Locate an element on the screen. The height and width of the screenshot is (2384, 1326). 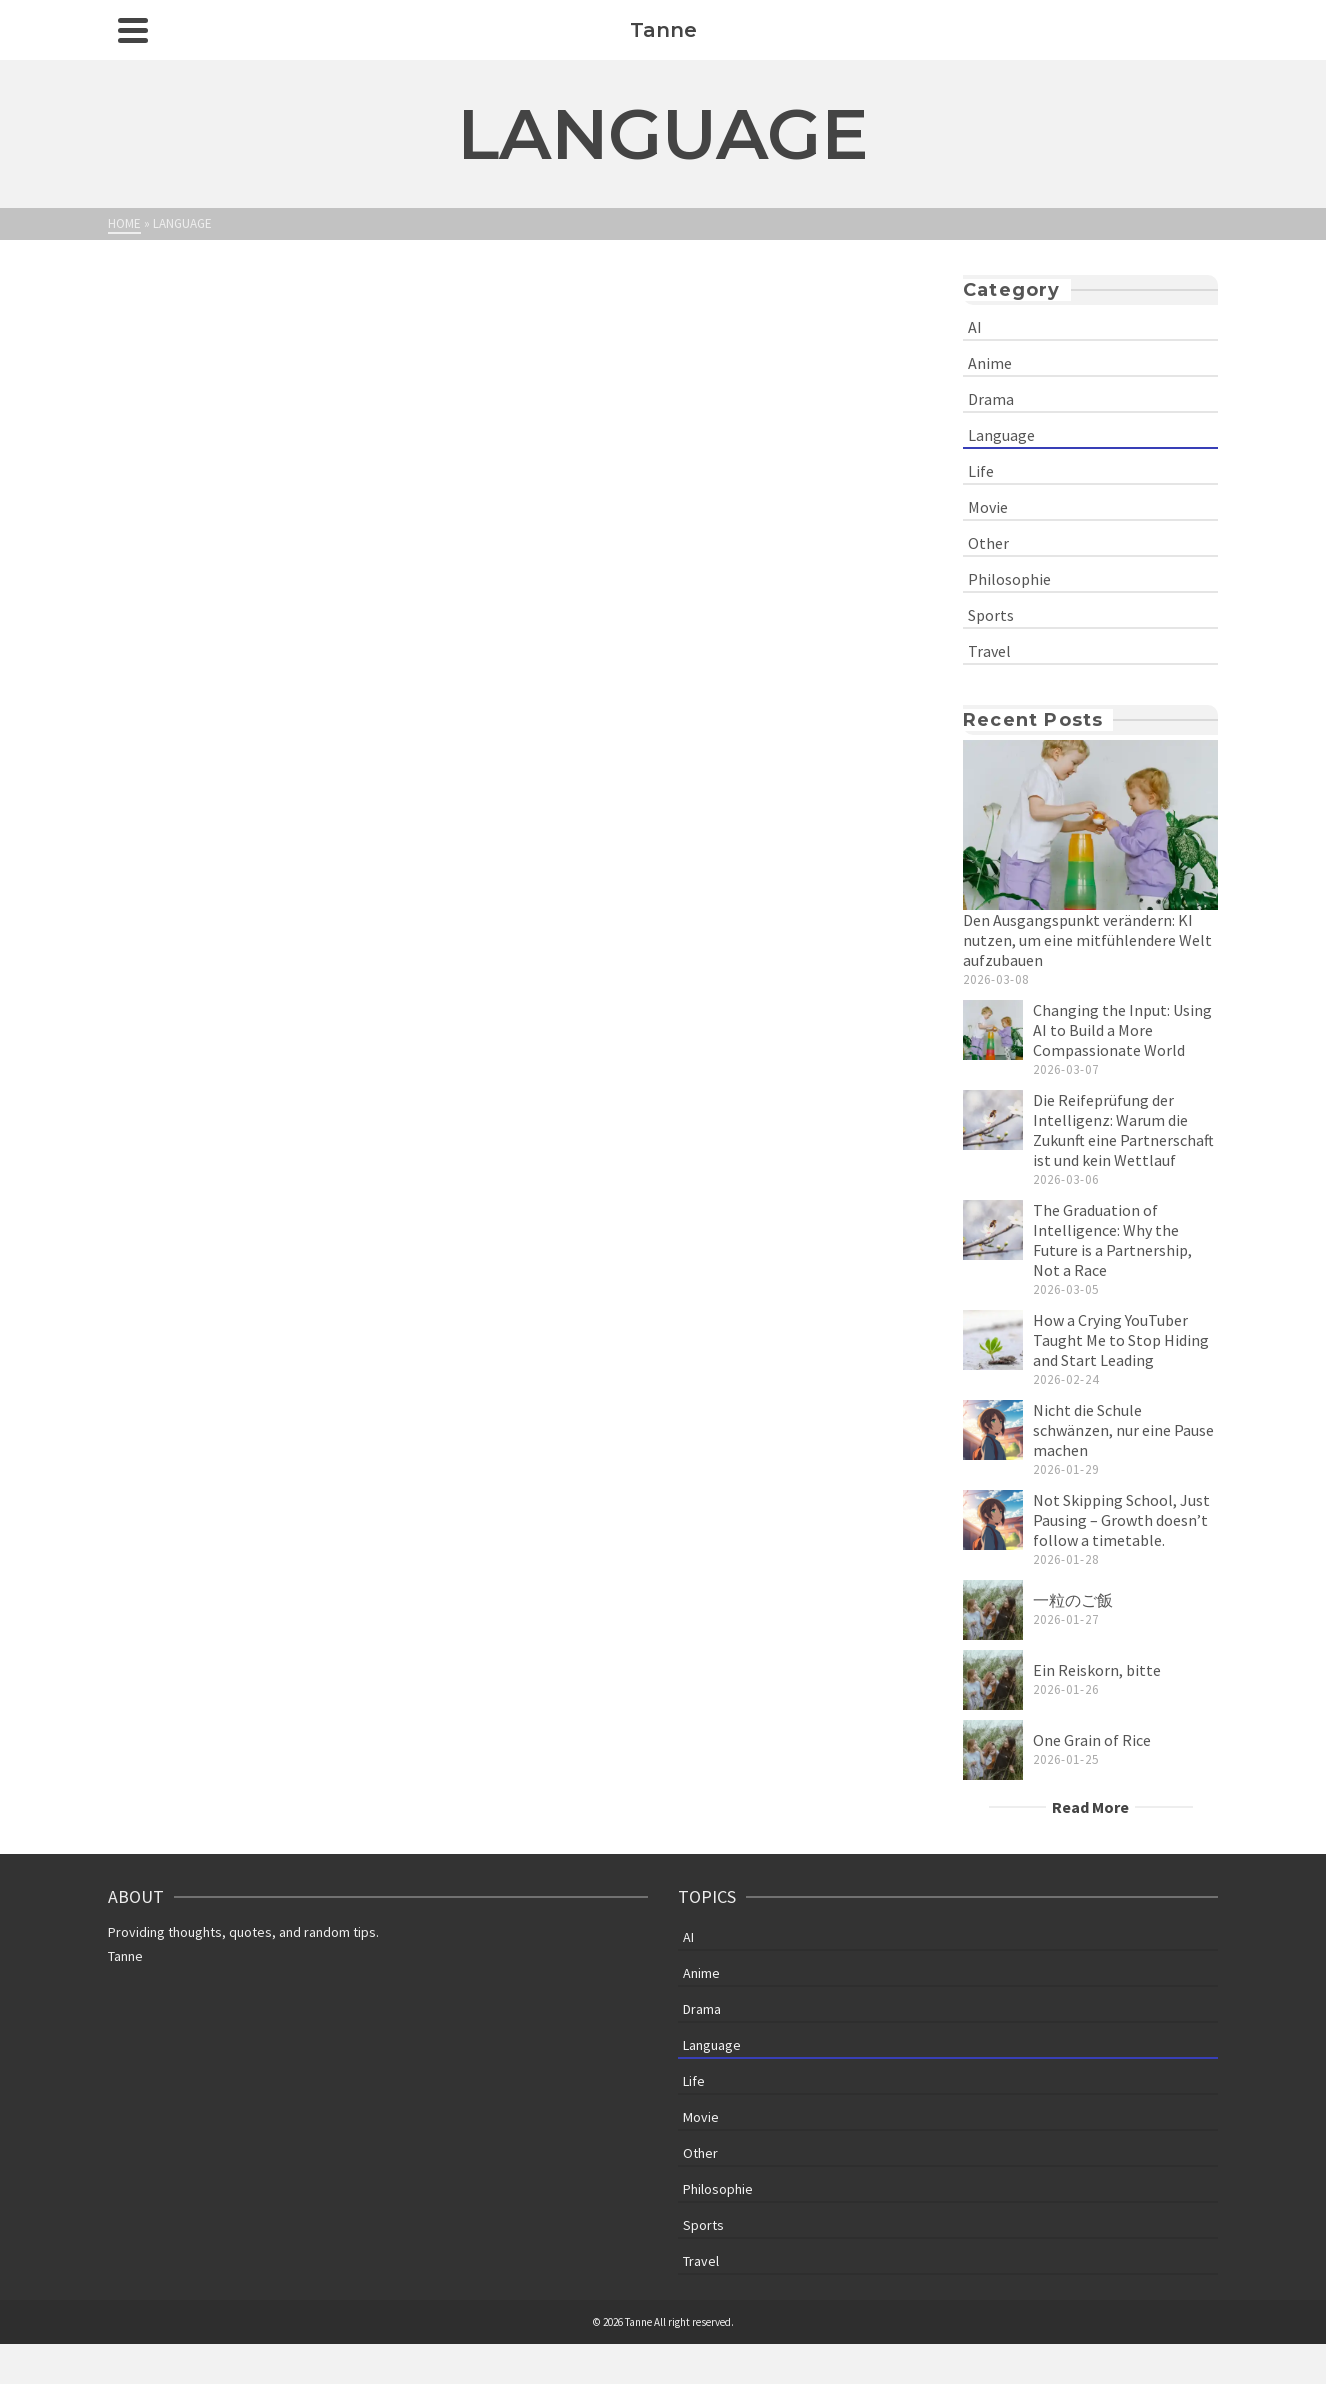
Drama is located at coordinates (991, 399).